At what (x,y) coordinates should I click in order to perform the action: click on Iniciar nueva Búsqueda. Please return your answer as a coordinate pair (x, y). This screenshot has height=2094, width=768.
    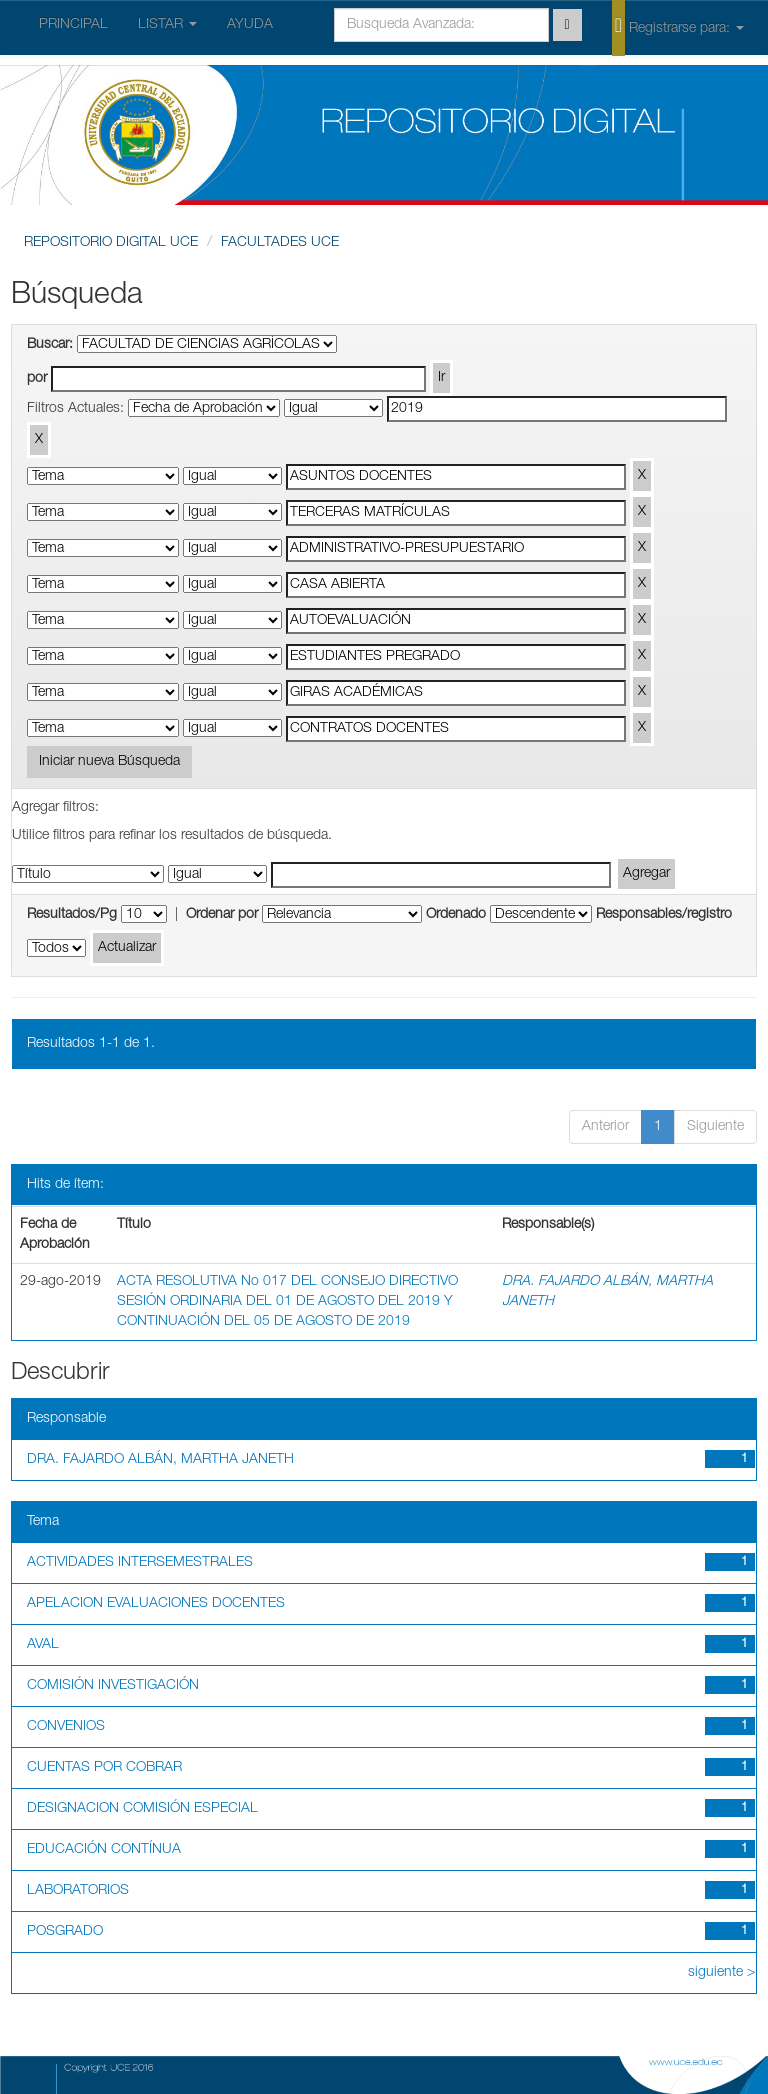
    Looking at the image, I should click on (109, 762).